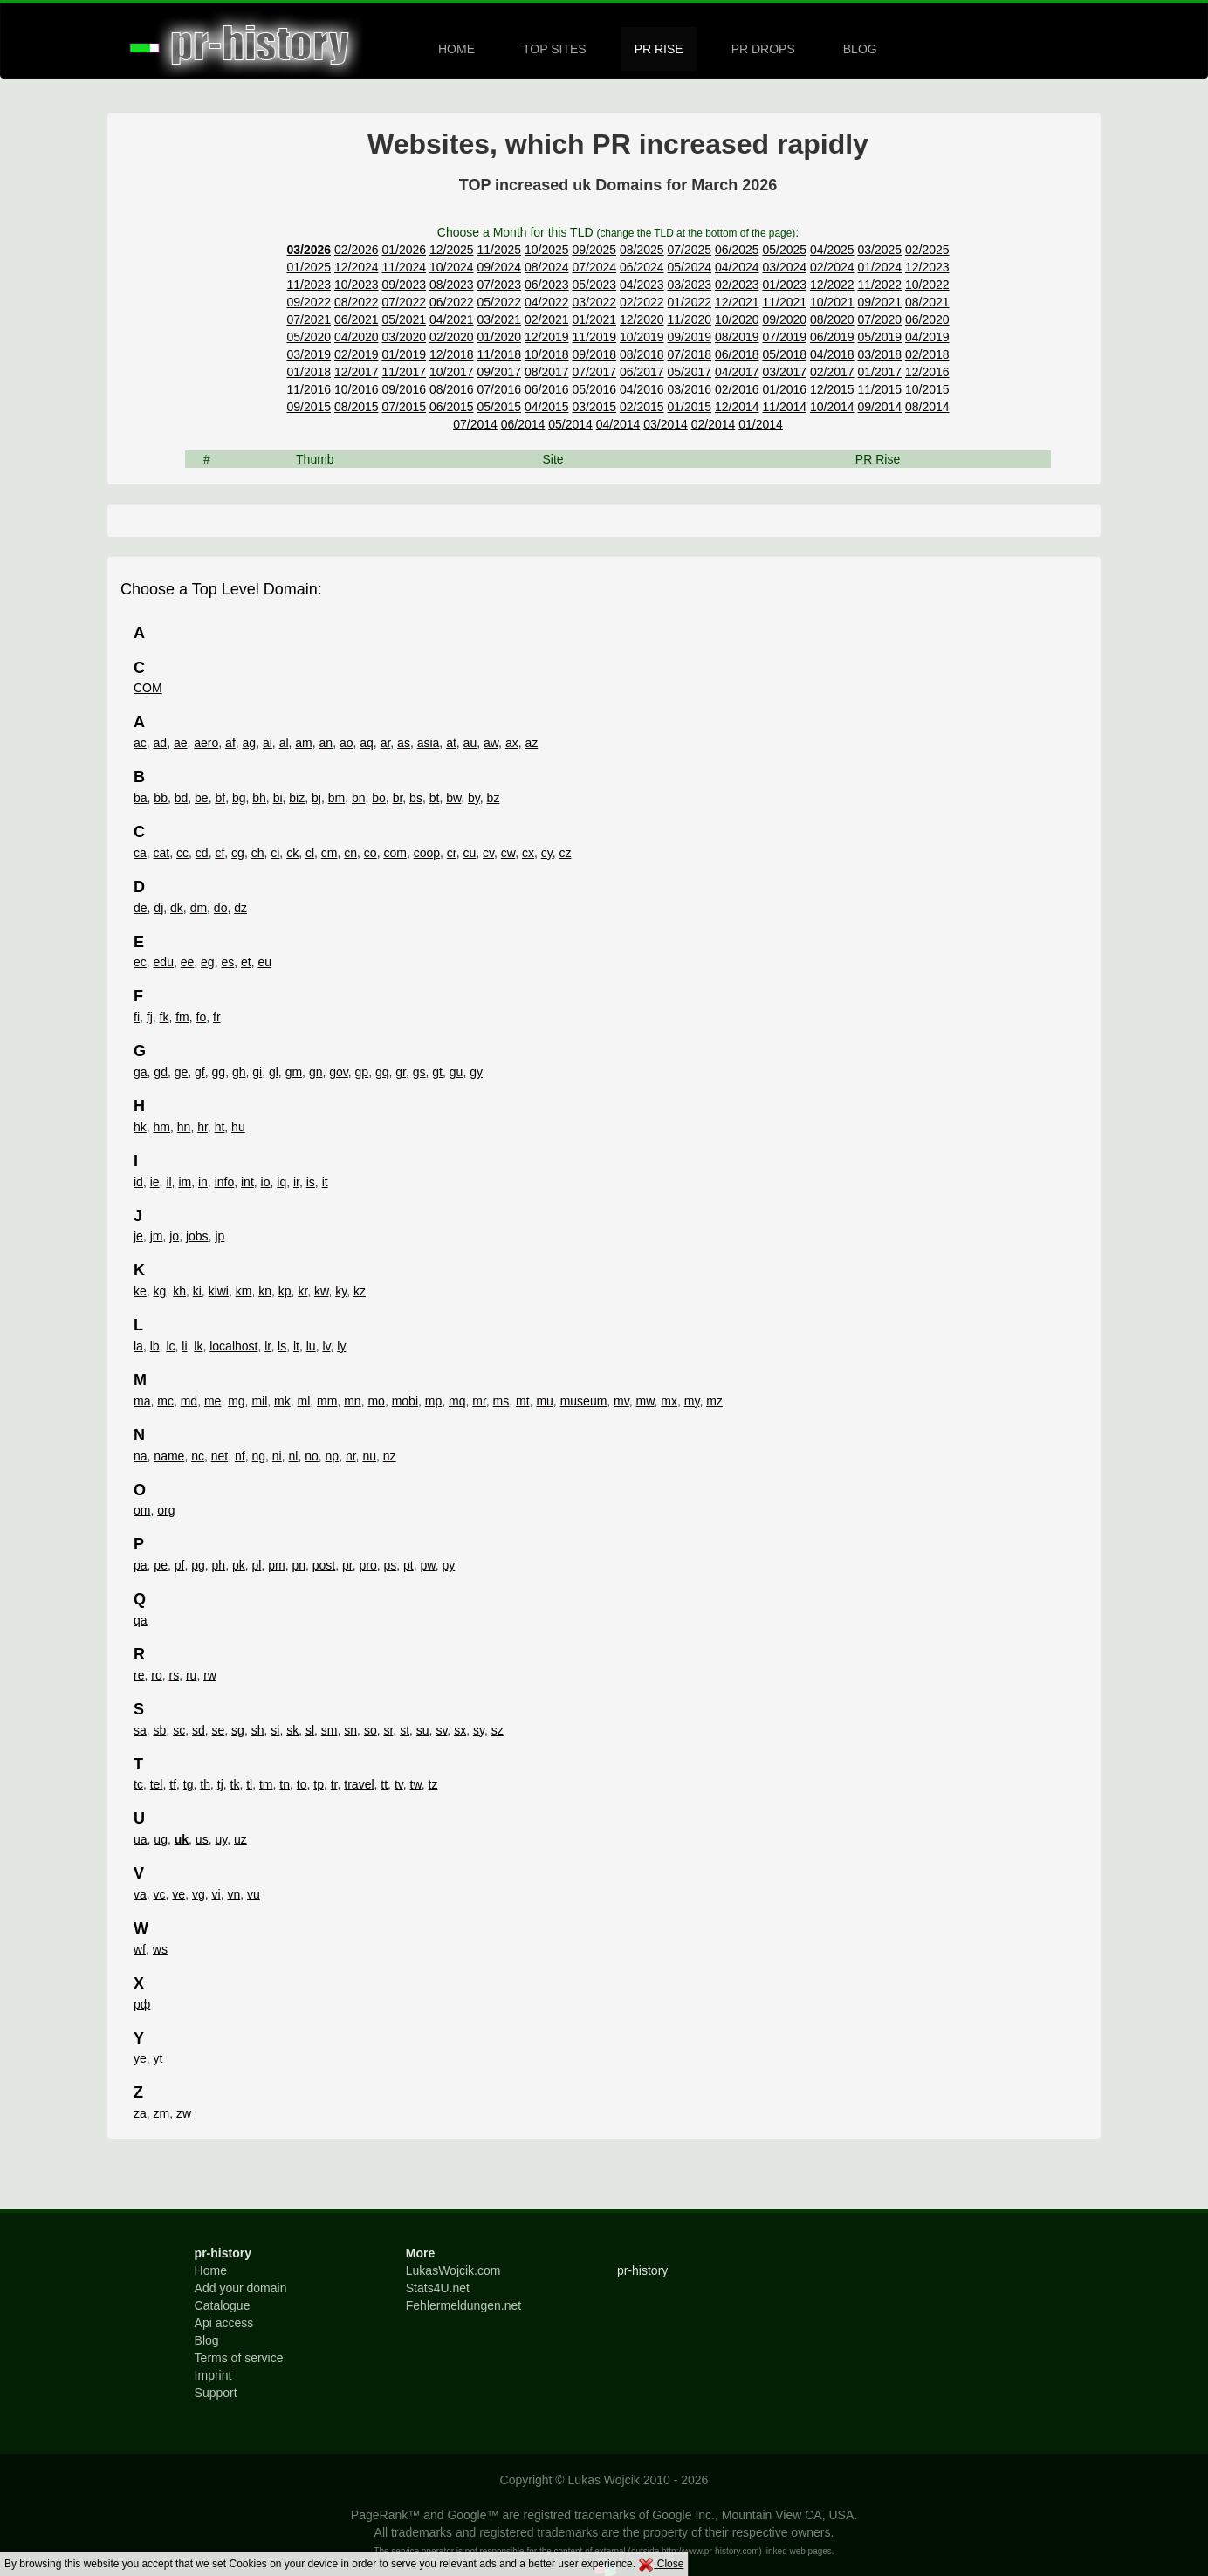 This screenshot has width=1208, height=2576. What do you see at coordinates (142, 1510) in the screenshot?
I see `om` at bounding box center [142, 1510].